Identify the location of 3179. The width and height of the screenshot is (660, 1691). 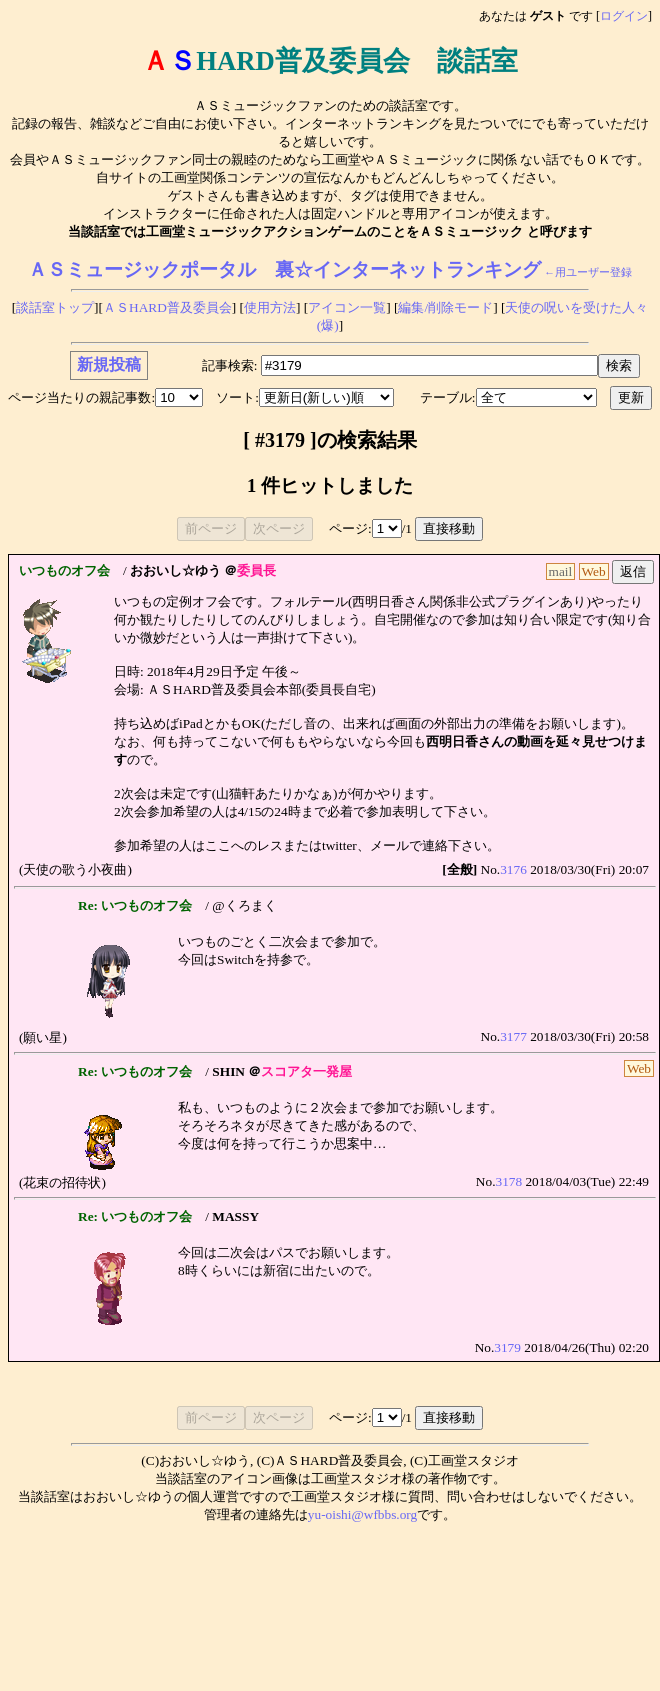
(507, 1347).